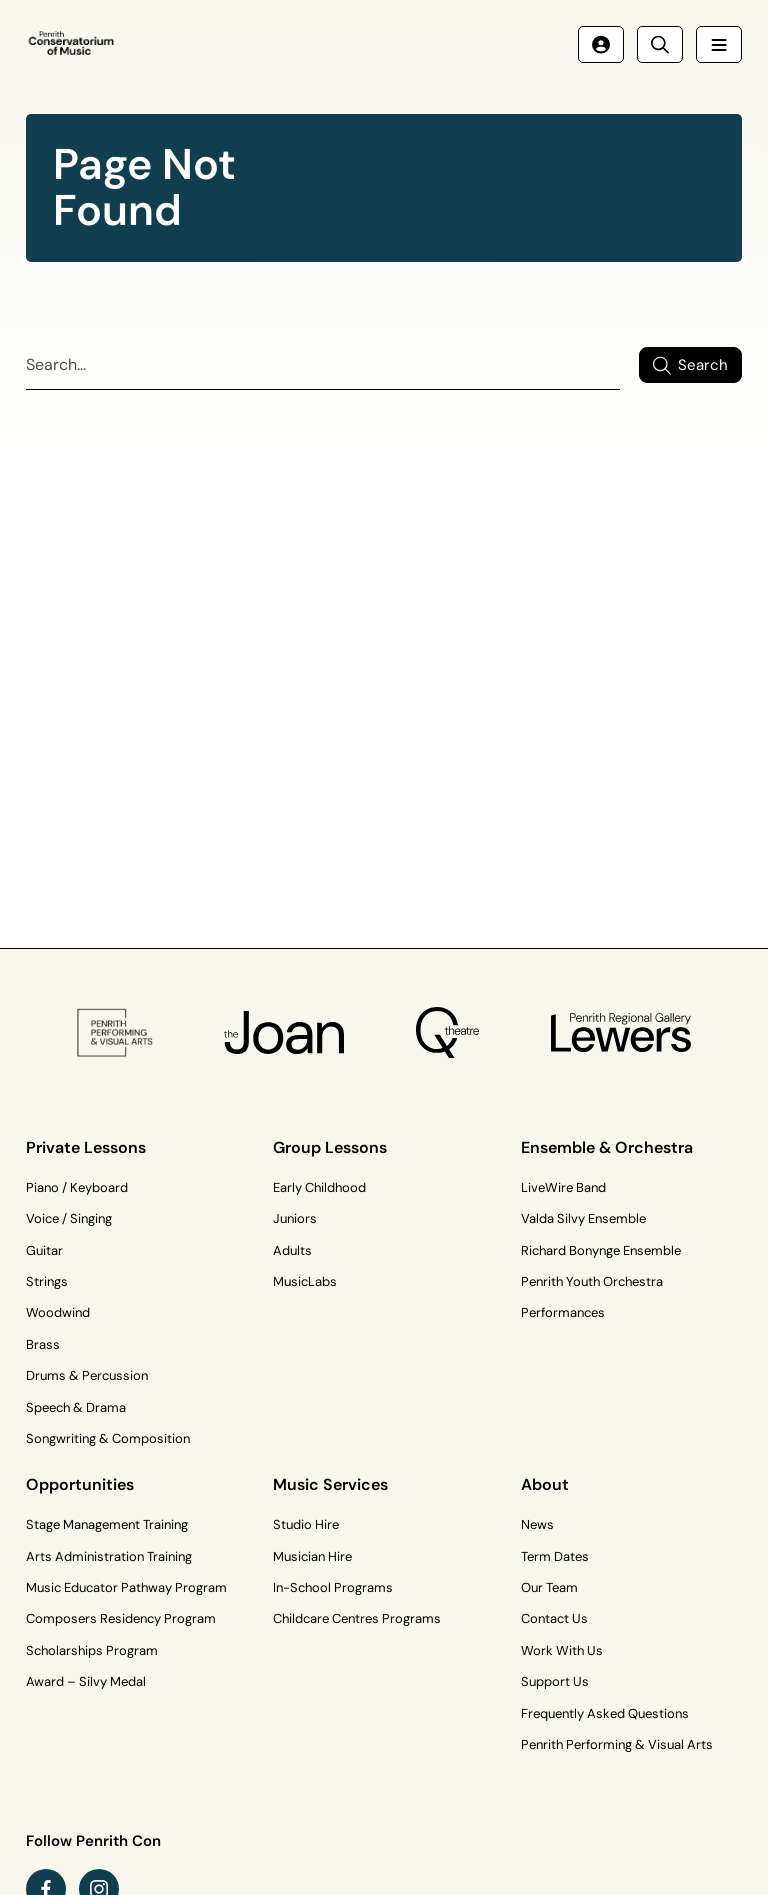  I want to click on Term Dates, so click(555, 1556).